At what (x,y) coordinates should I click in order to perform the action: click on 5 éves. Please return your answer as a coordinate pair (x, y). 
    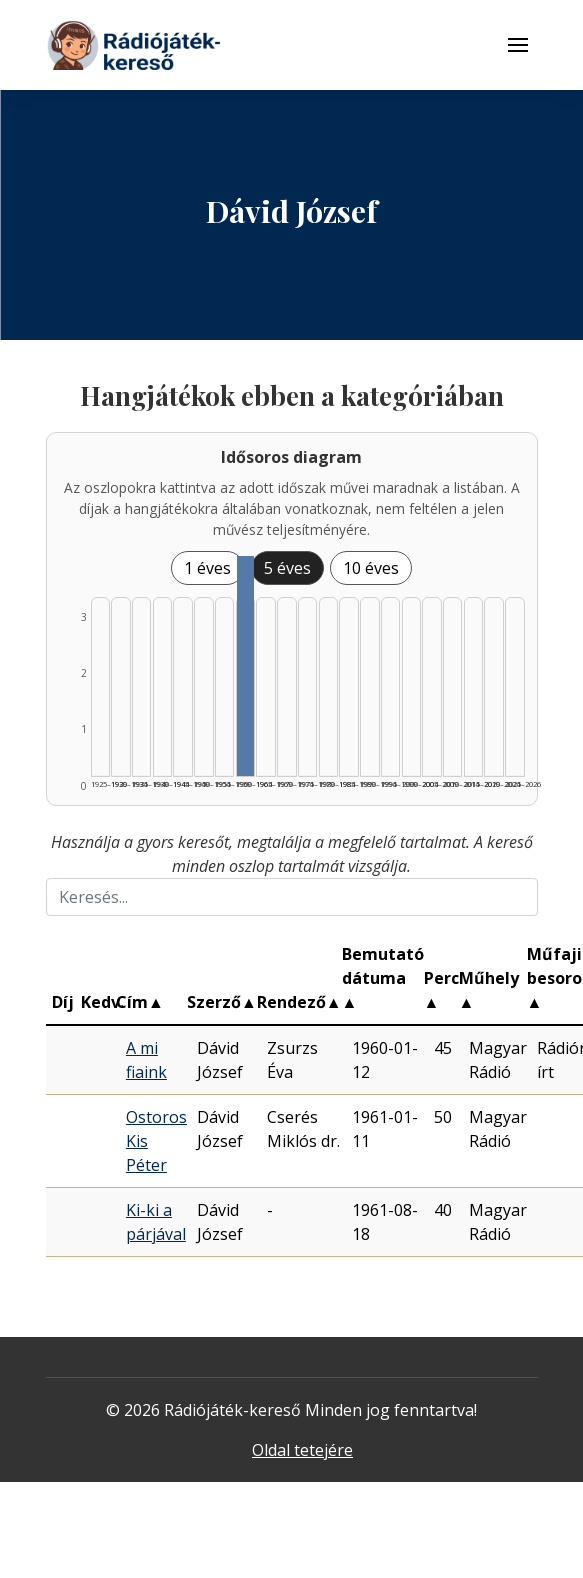
    Looking at the image, I should click on (287, 568).